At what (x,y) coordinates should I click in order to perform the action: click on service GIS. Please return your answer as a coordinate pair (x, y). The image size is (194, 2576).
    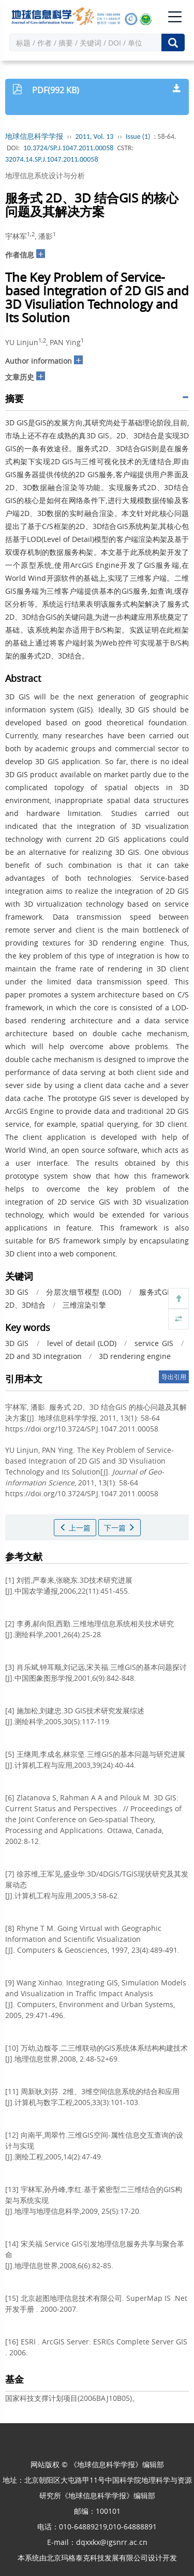
    Looking at the image, I should click on (154, 1343).